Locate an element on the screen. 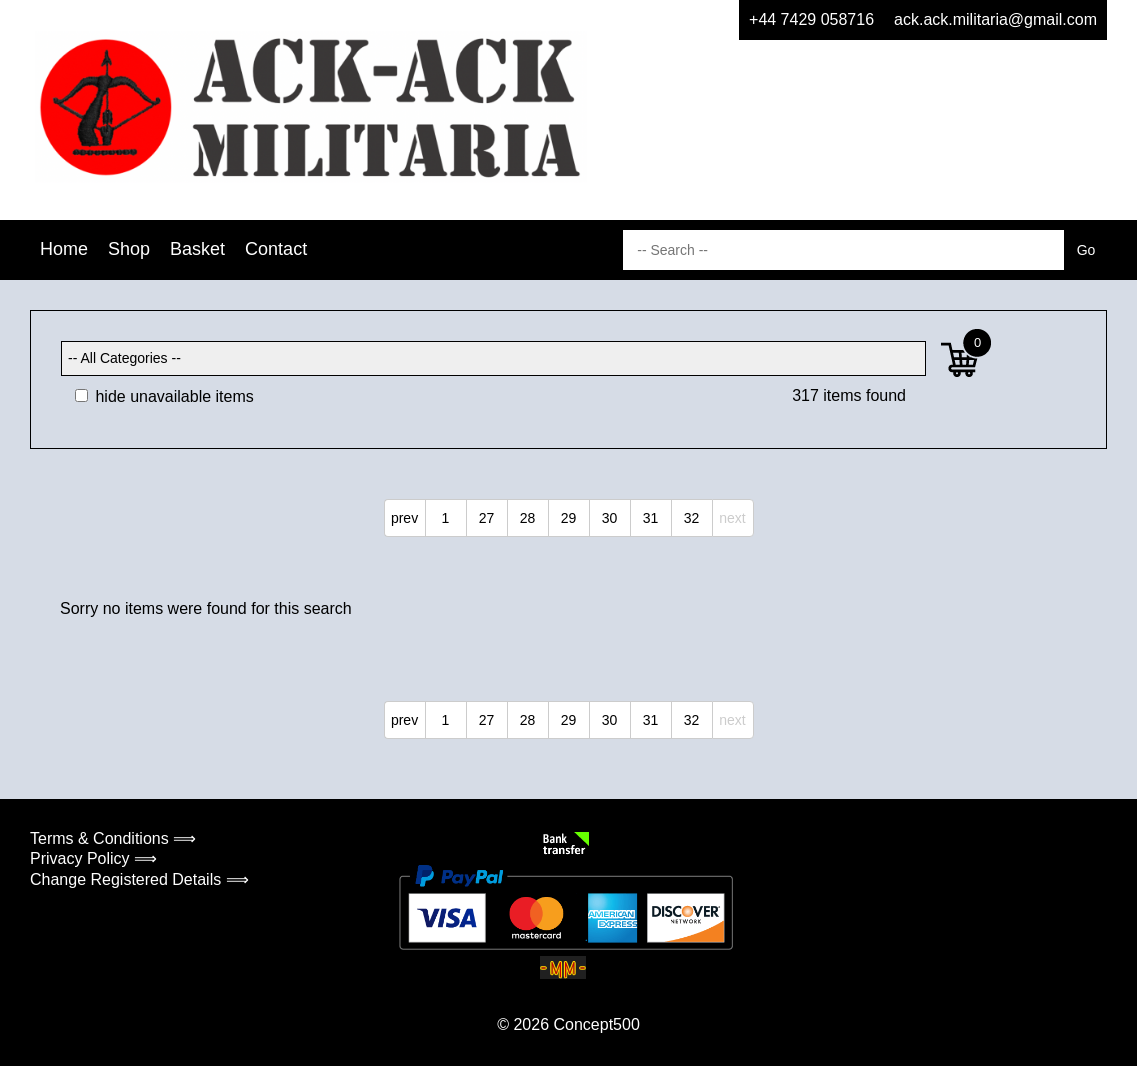 Image resolution: width=1137 pixels, height=1066 pixels. +44 7429 058716 is located at coordinates (811, 19).